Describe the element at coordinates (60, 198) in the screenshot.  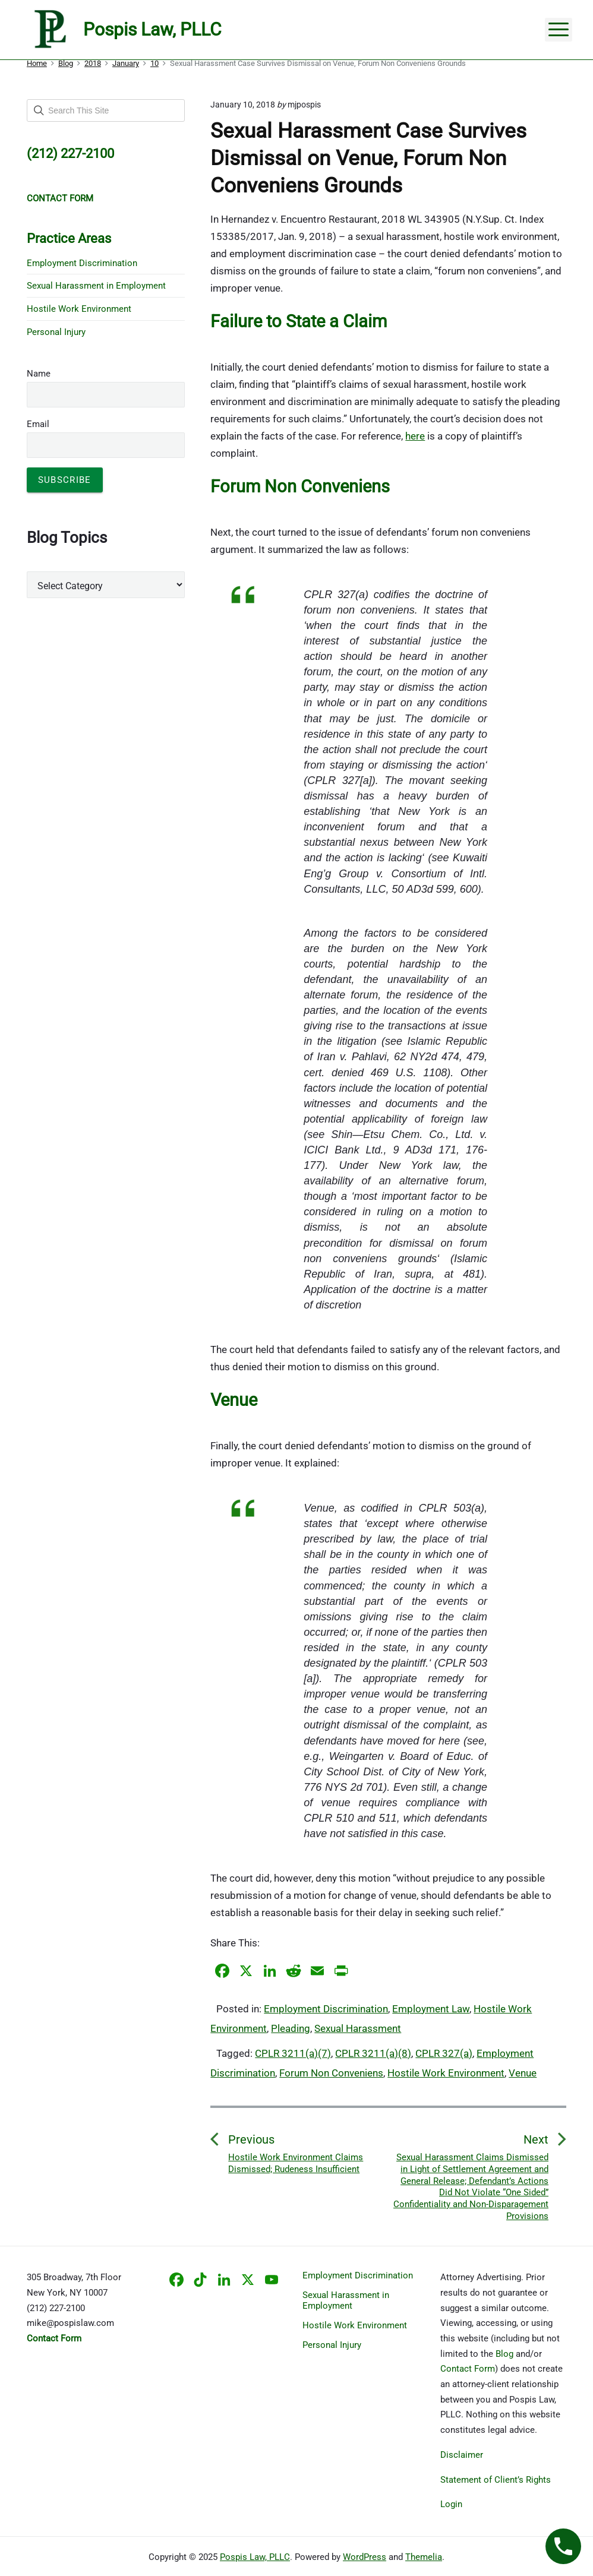
I see `CONTACT FORM` at that location.